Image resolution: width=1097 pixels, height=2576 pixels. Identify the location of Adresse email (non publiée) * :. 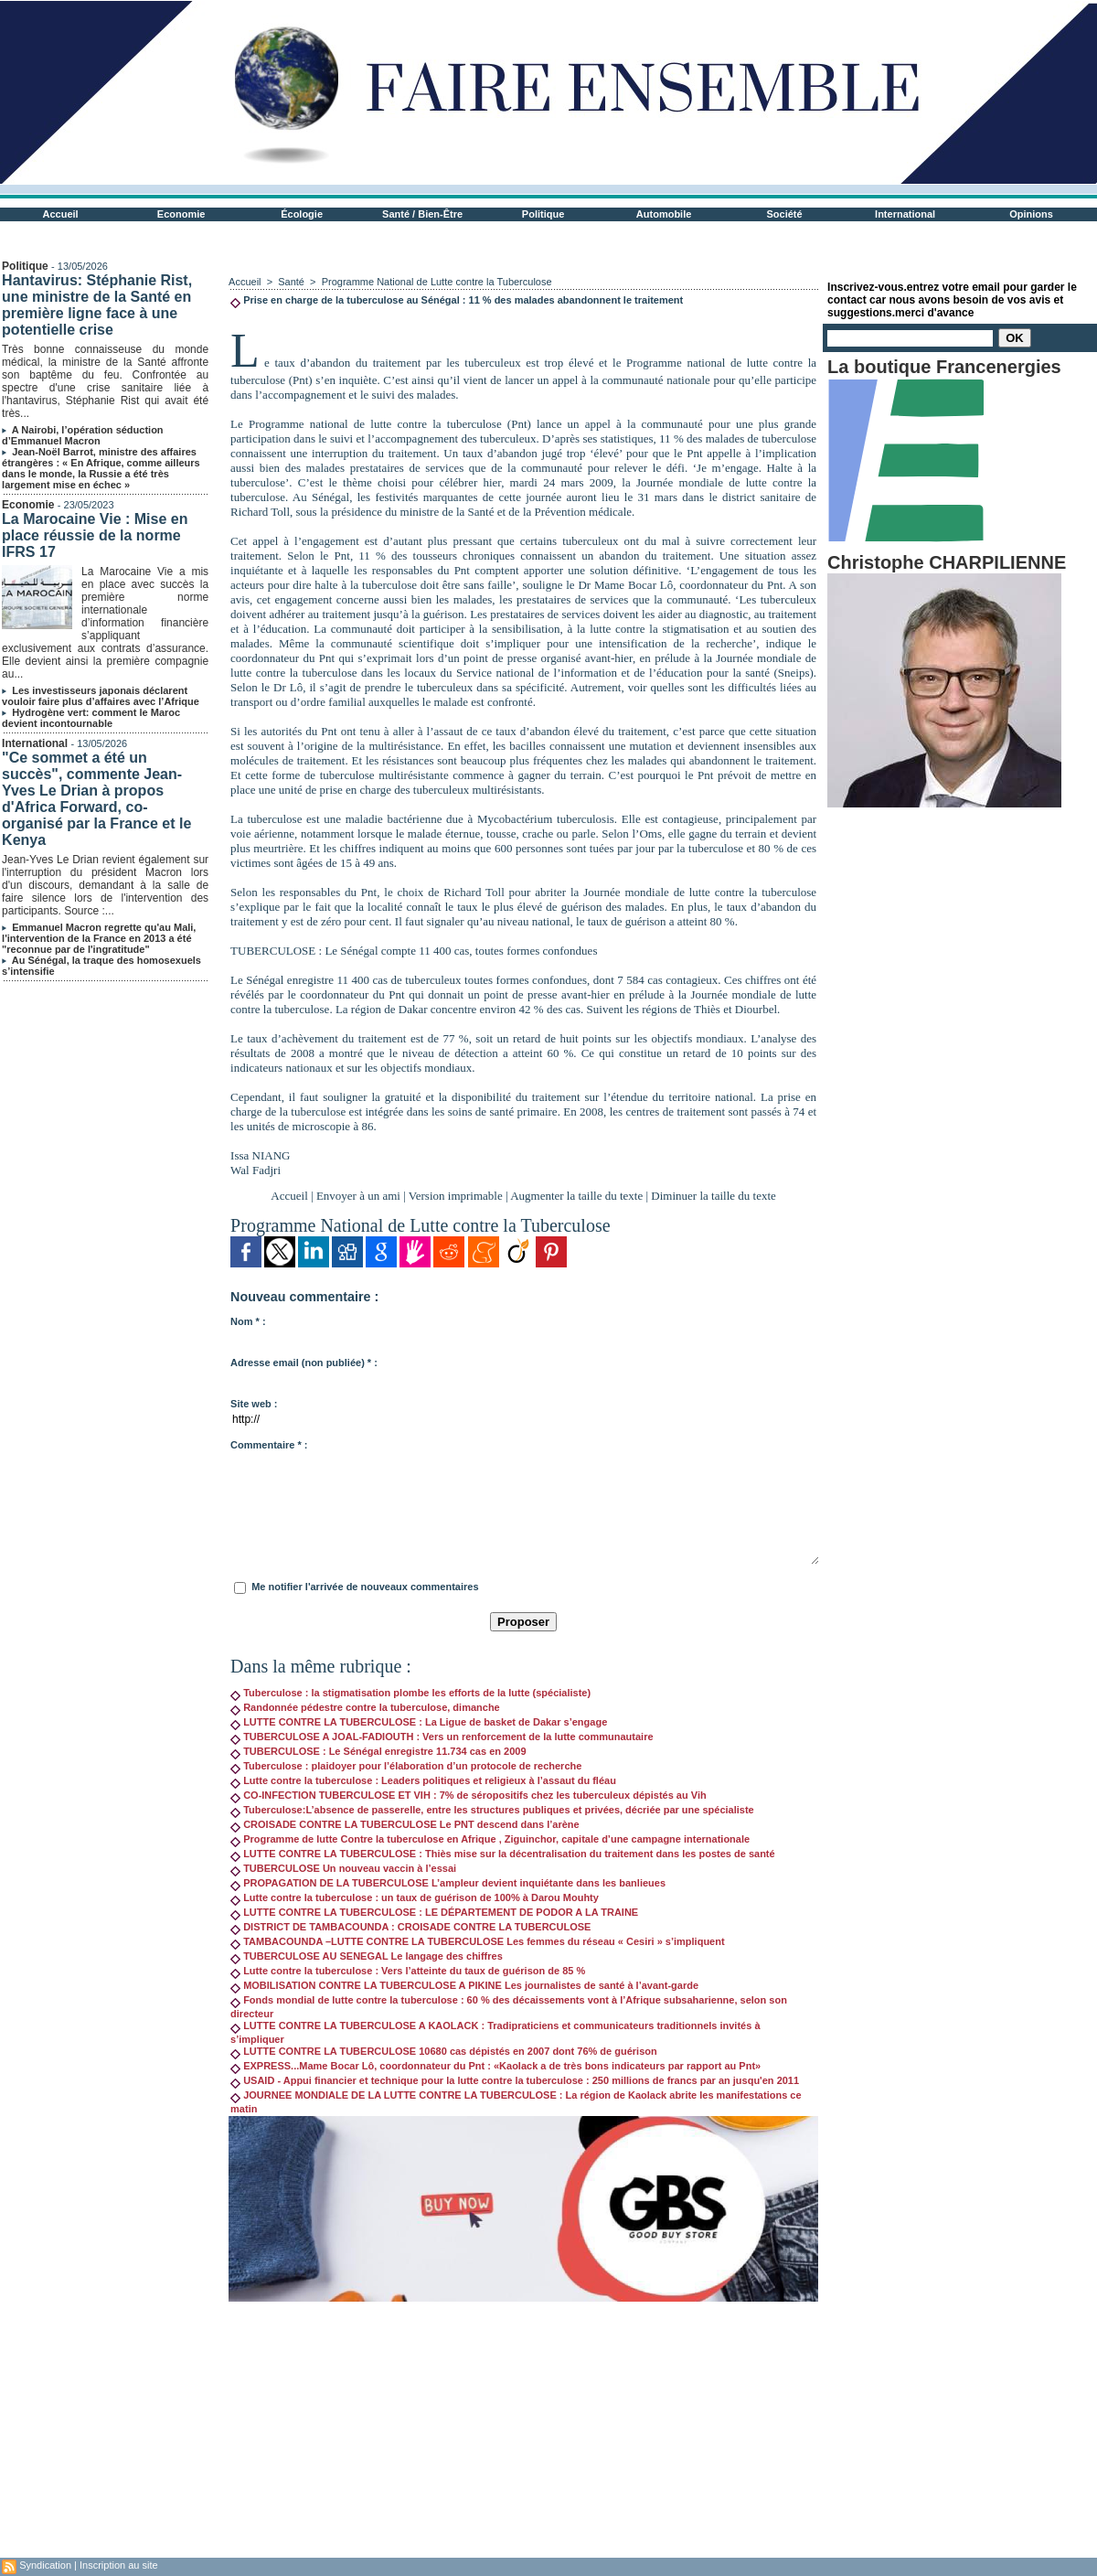
(304, 1362).